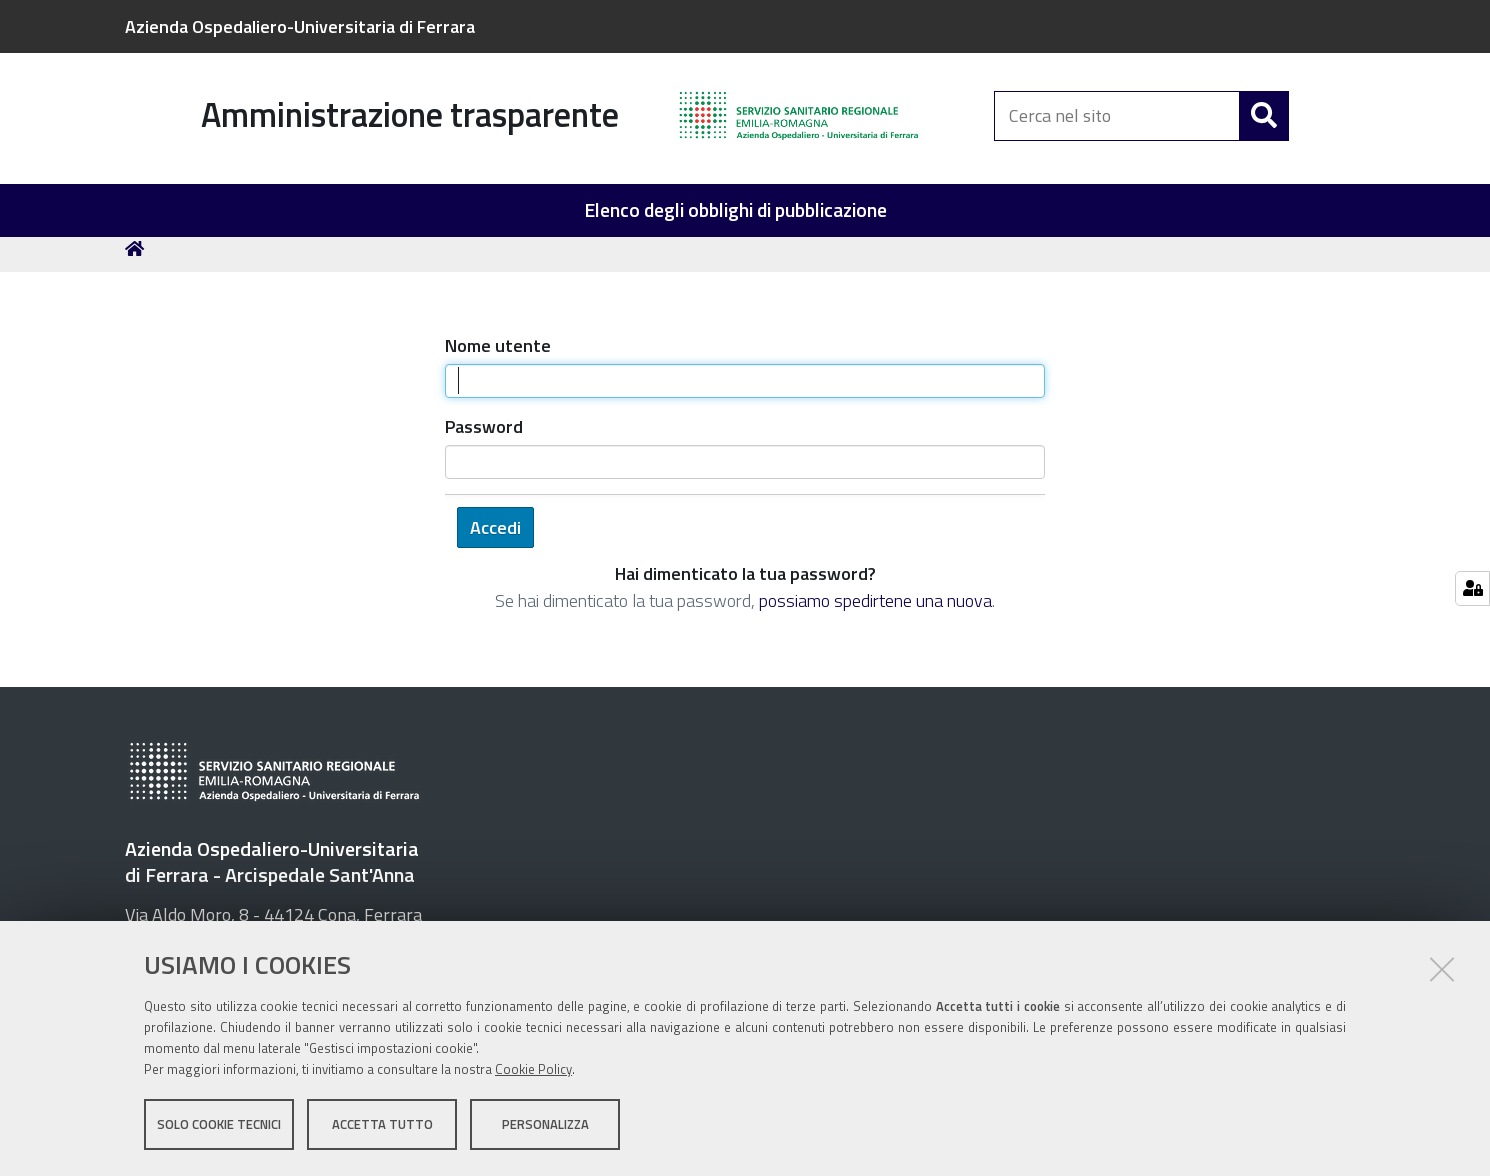 This screenshot has height=1176, width=1490. What do you see at coordinates (300, 26) in the screenshot?
I see `Azienda Ospedaliero-Universitaria di Ferrara` at bounding box center [300, 26].